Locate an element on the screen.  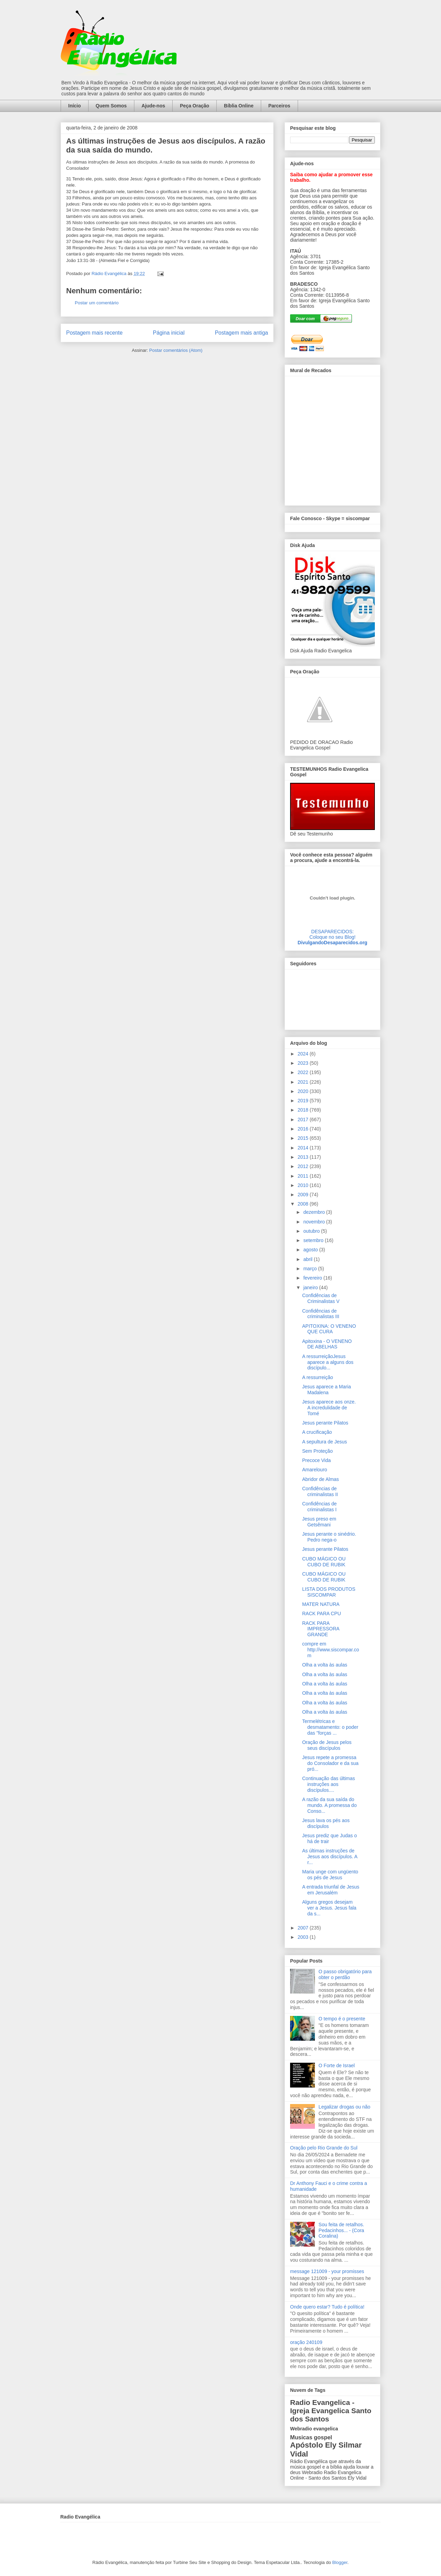
Jesus perante o sinédrio. Pedro nega-o is located at coordinates (329, 1537).